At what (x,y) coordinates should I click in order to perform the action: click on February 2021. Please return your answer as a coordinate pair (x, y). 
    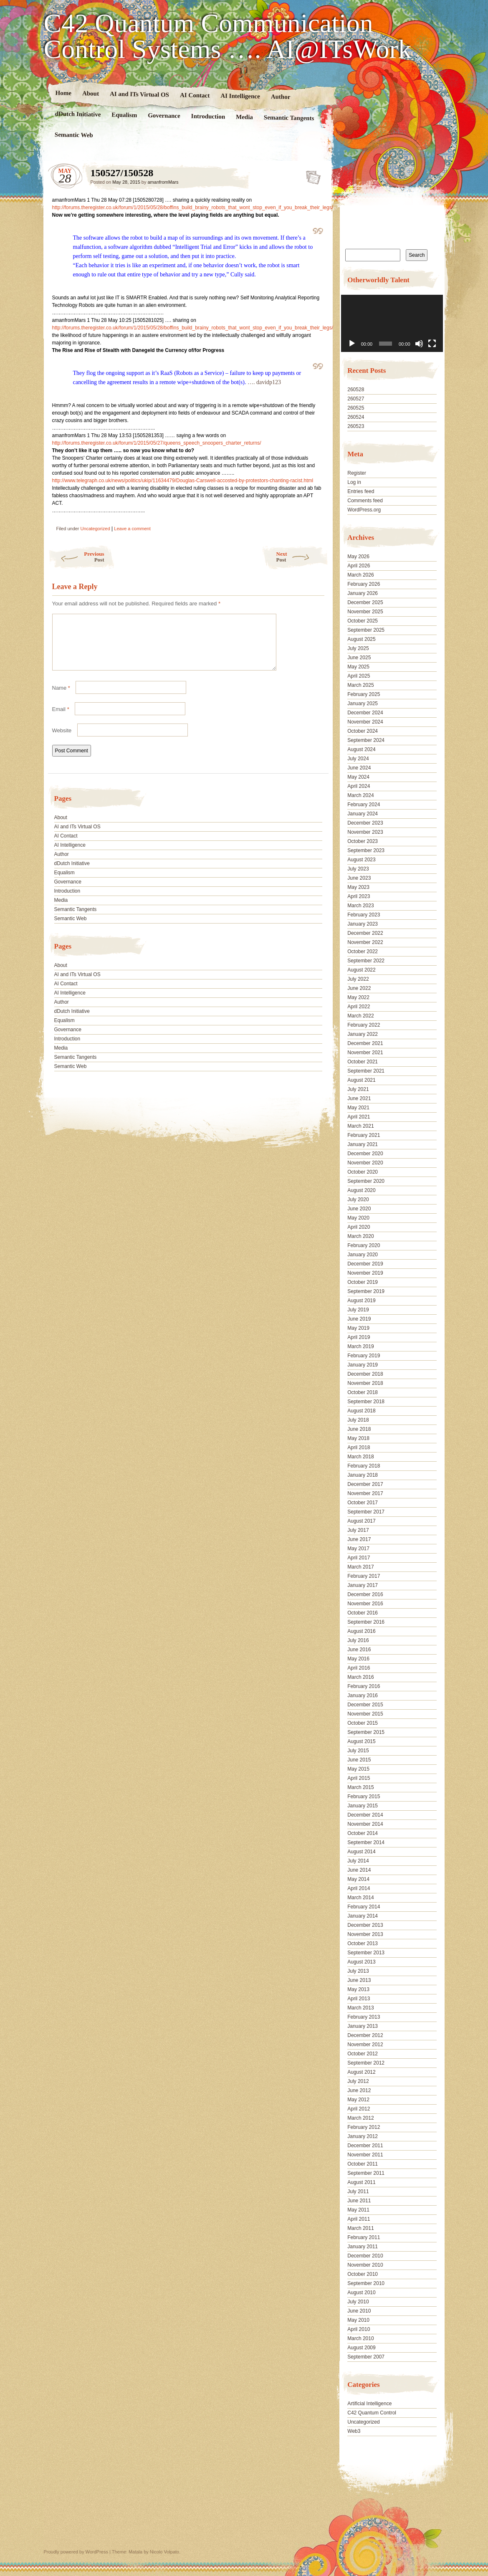
    Looking at the image, I should click on (363, 1135).